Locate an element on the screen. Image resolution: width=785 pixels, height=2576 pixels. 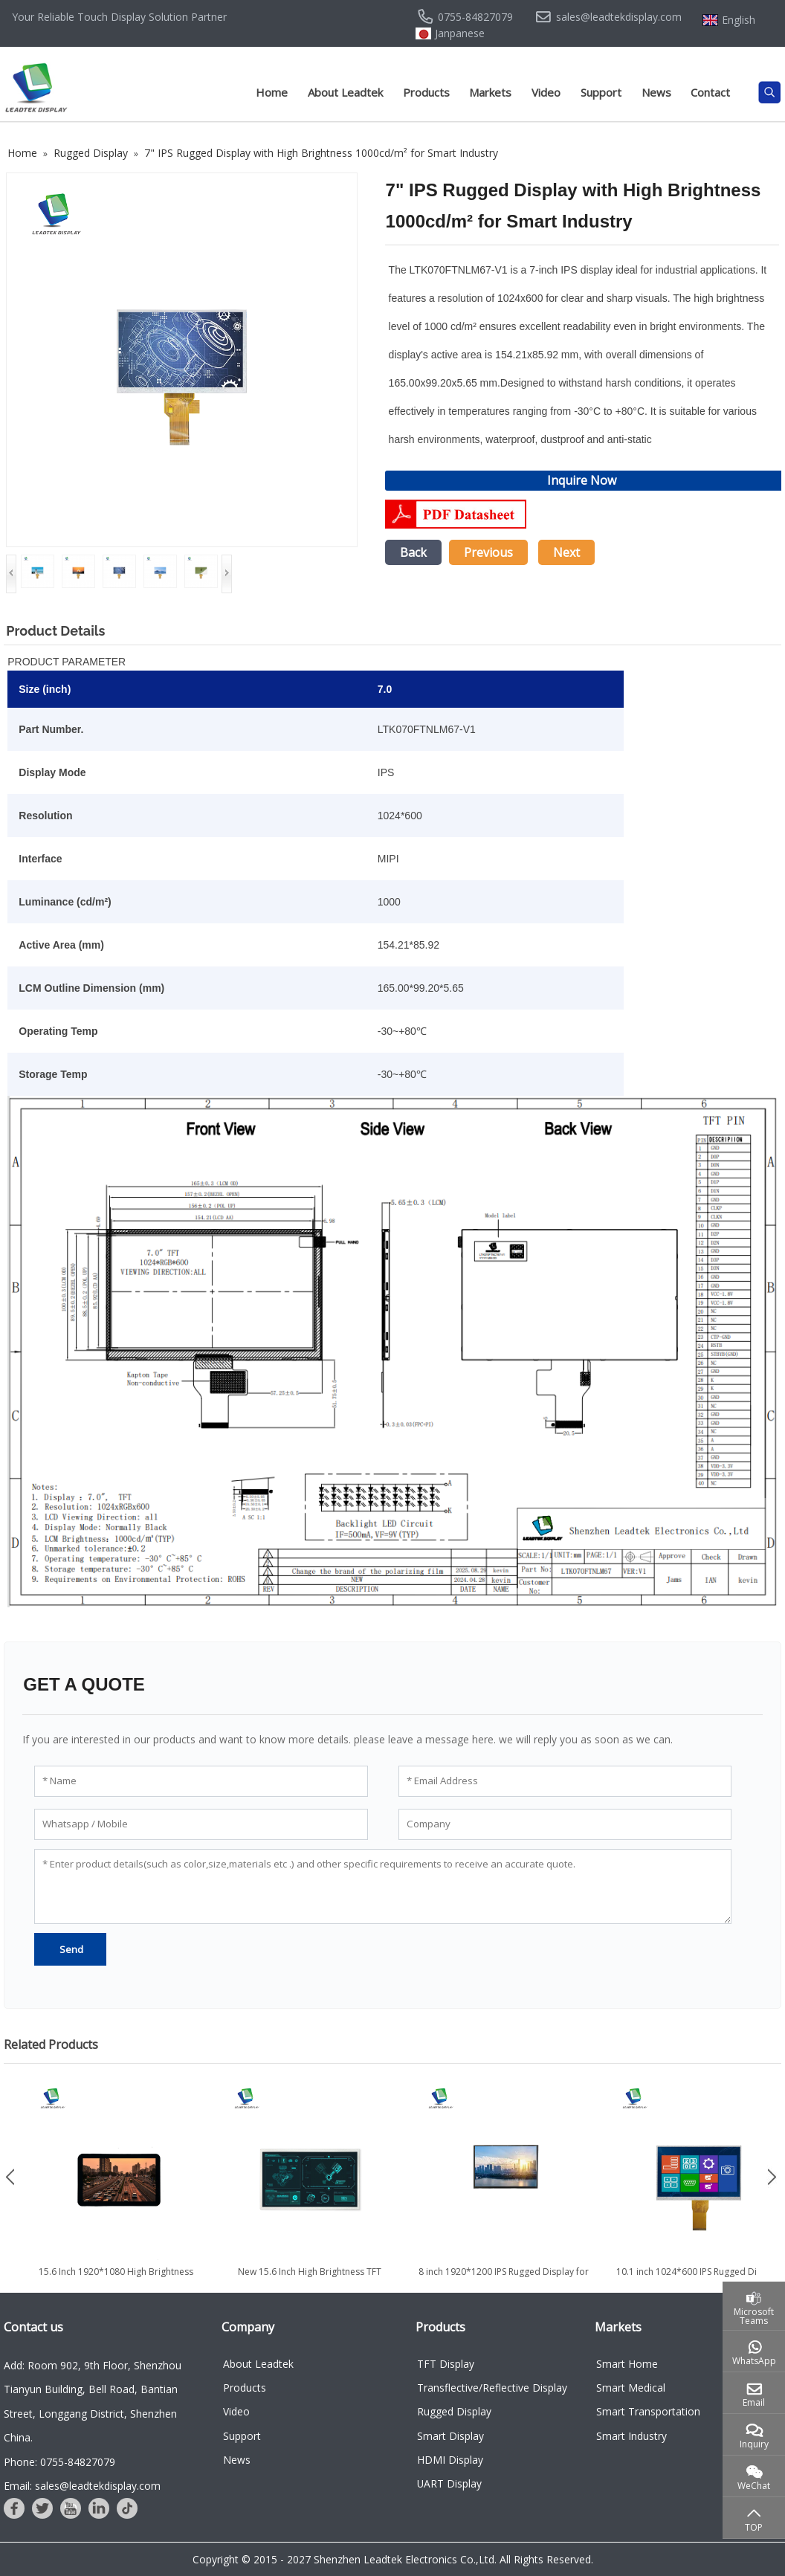
Smart Medical is located at coordinates (630, 2387).